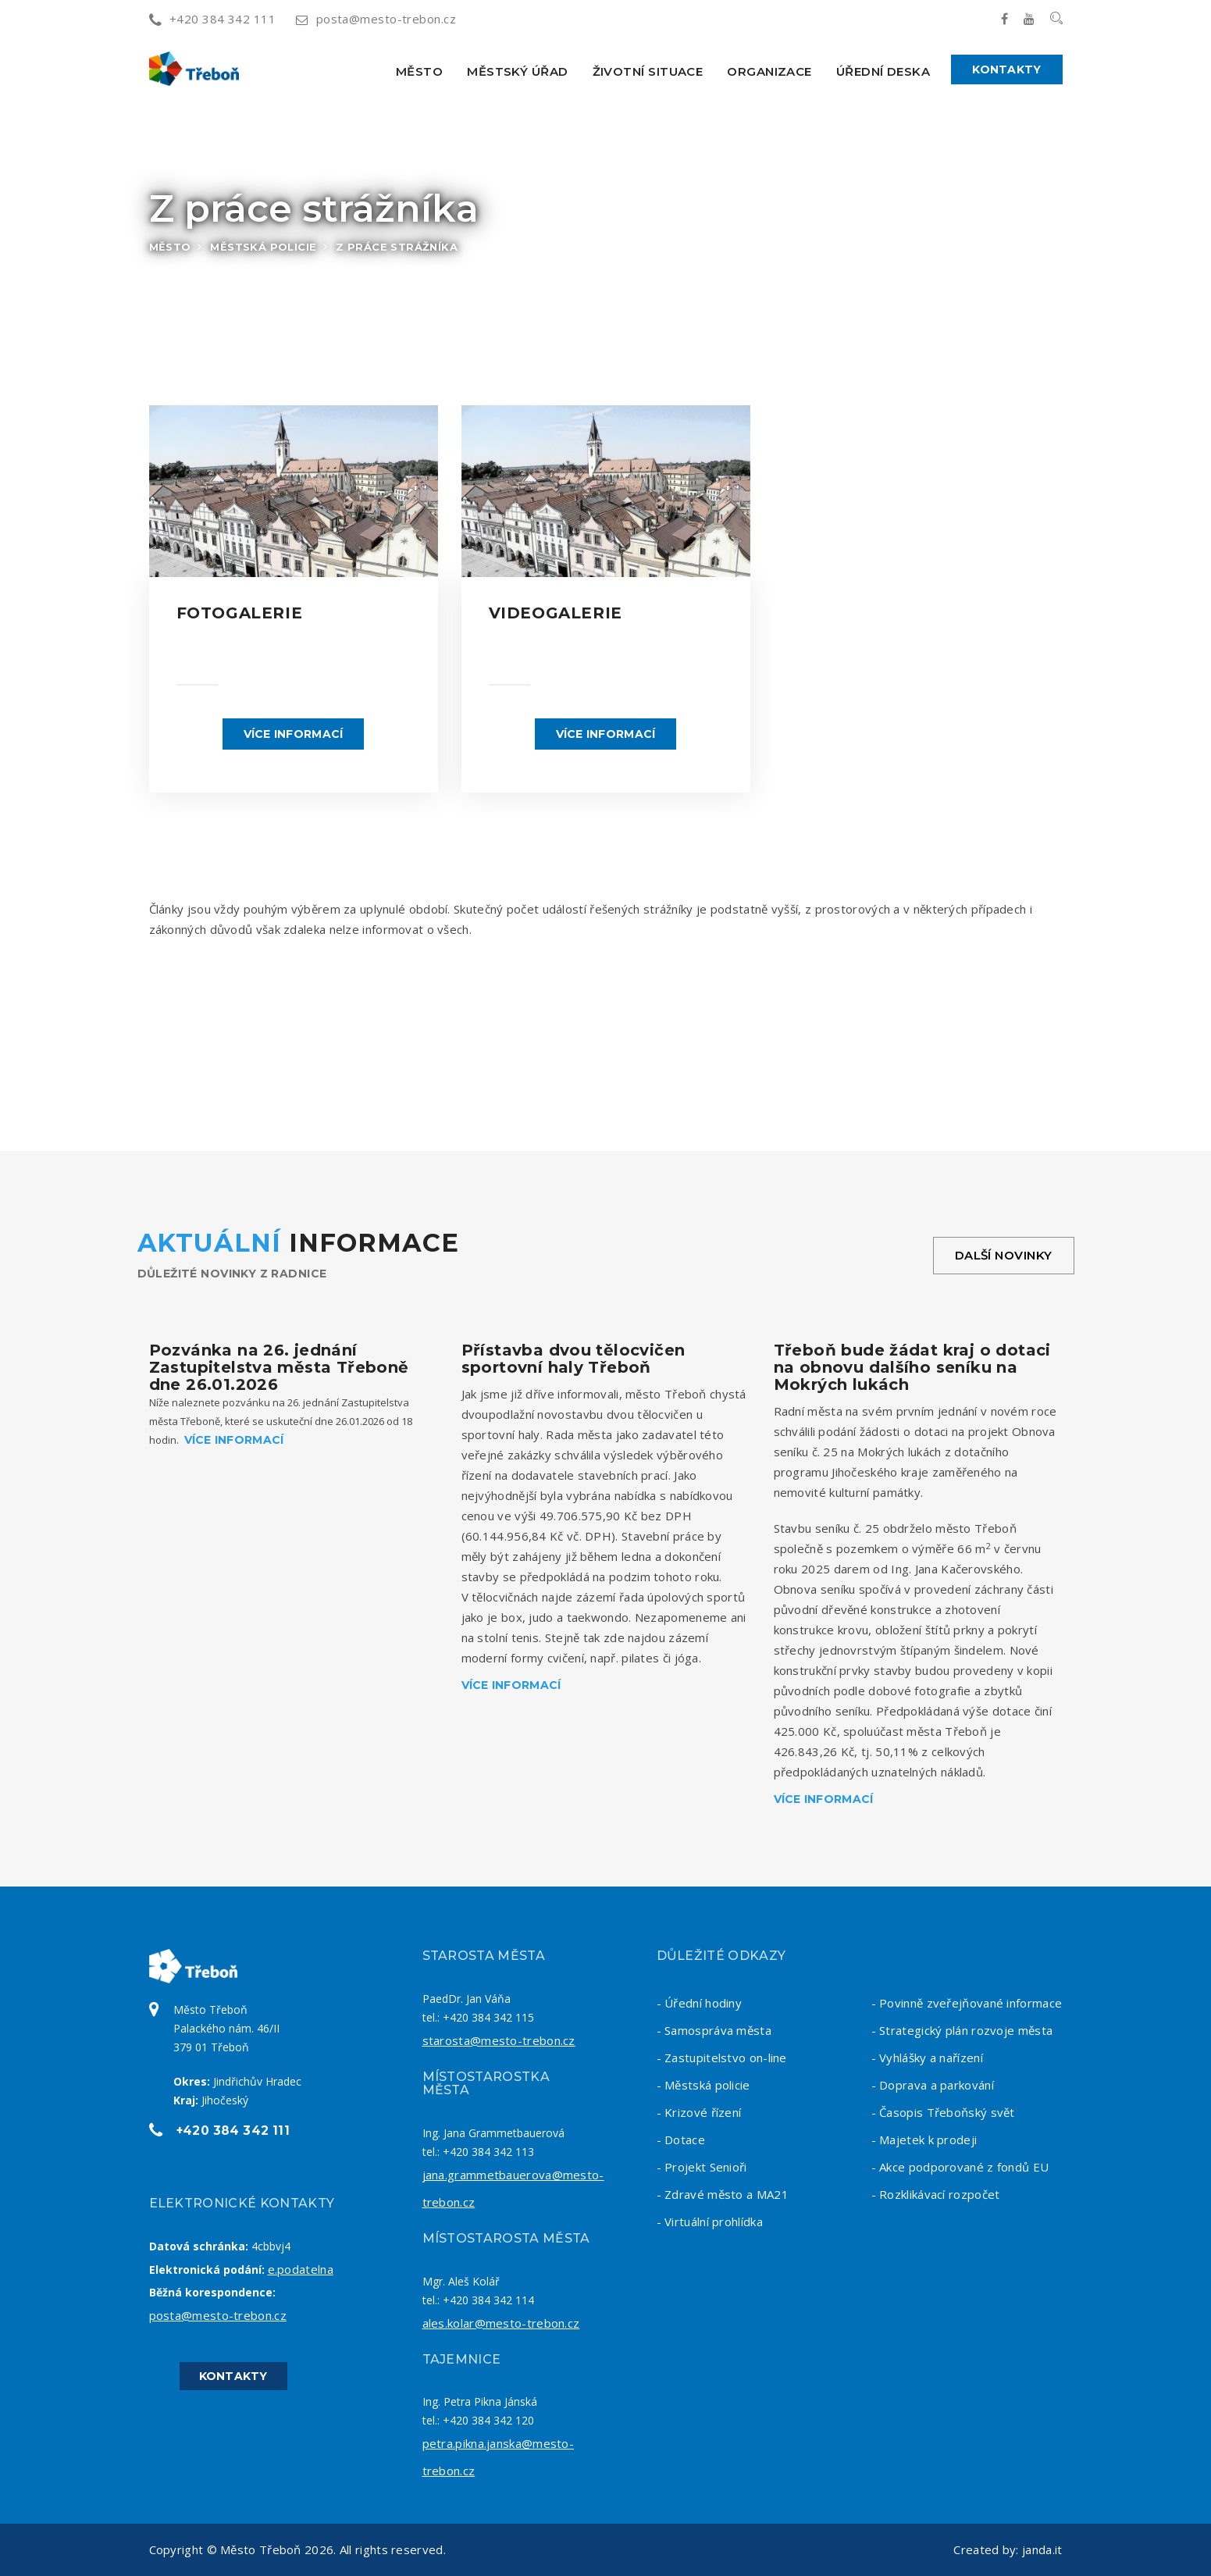 This screenshot has width=1211, height=2576. Describe the element at coordinates (419, 71) in the screenshot. I see `Město` at that location.